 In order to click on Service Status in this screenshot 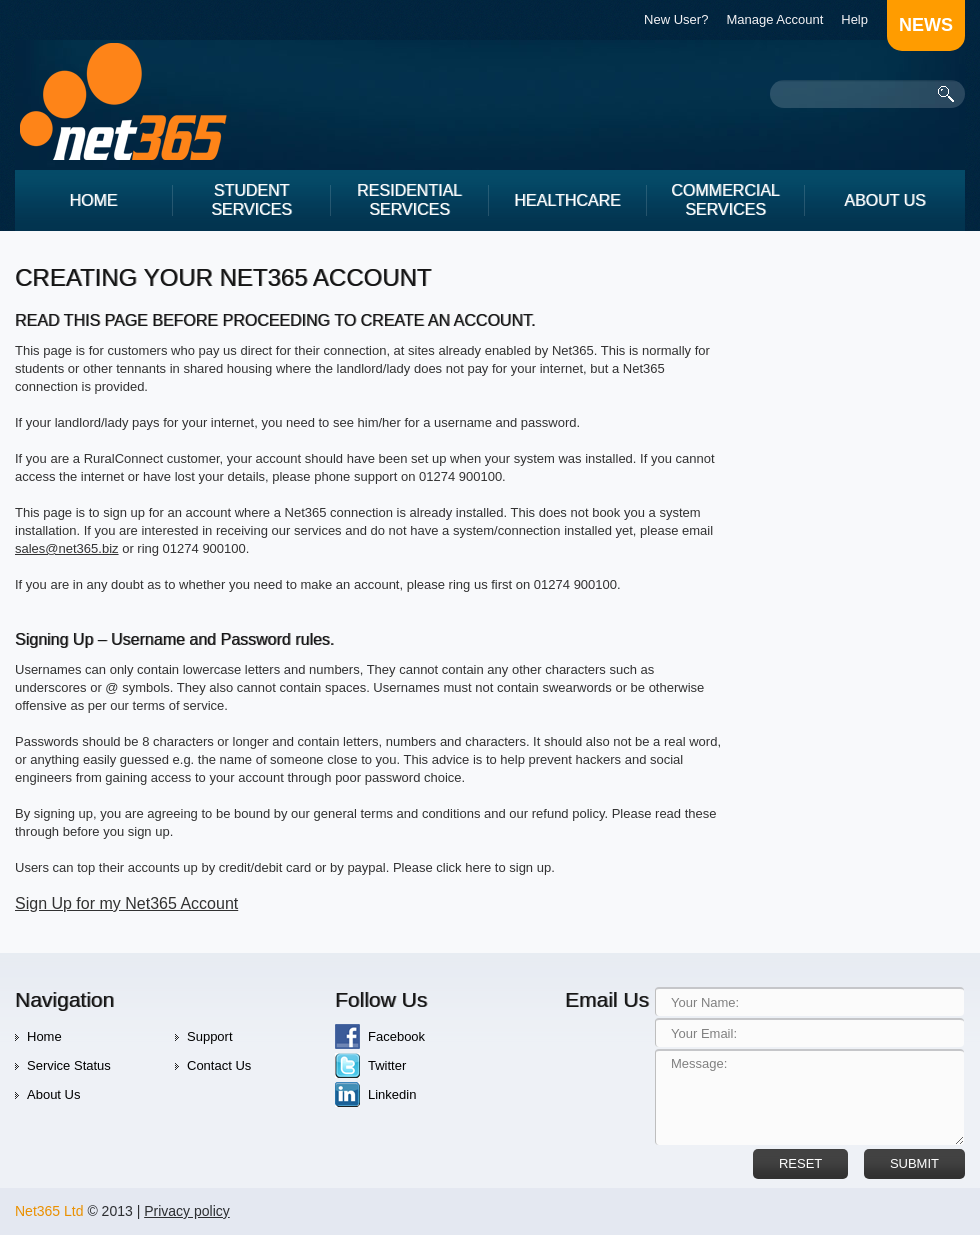, I will do `click(69, 1065)`.